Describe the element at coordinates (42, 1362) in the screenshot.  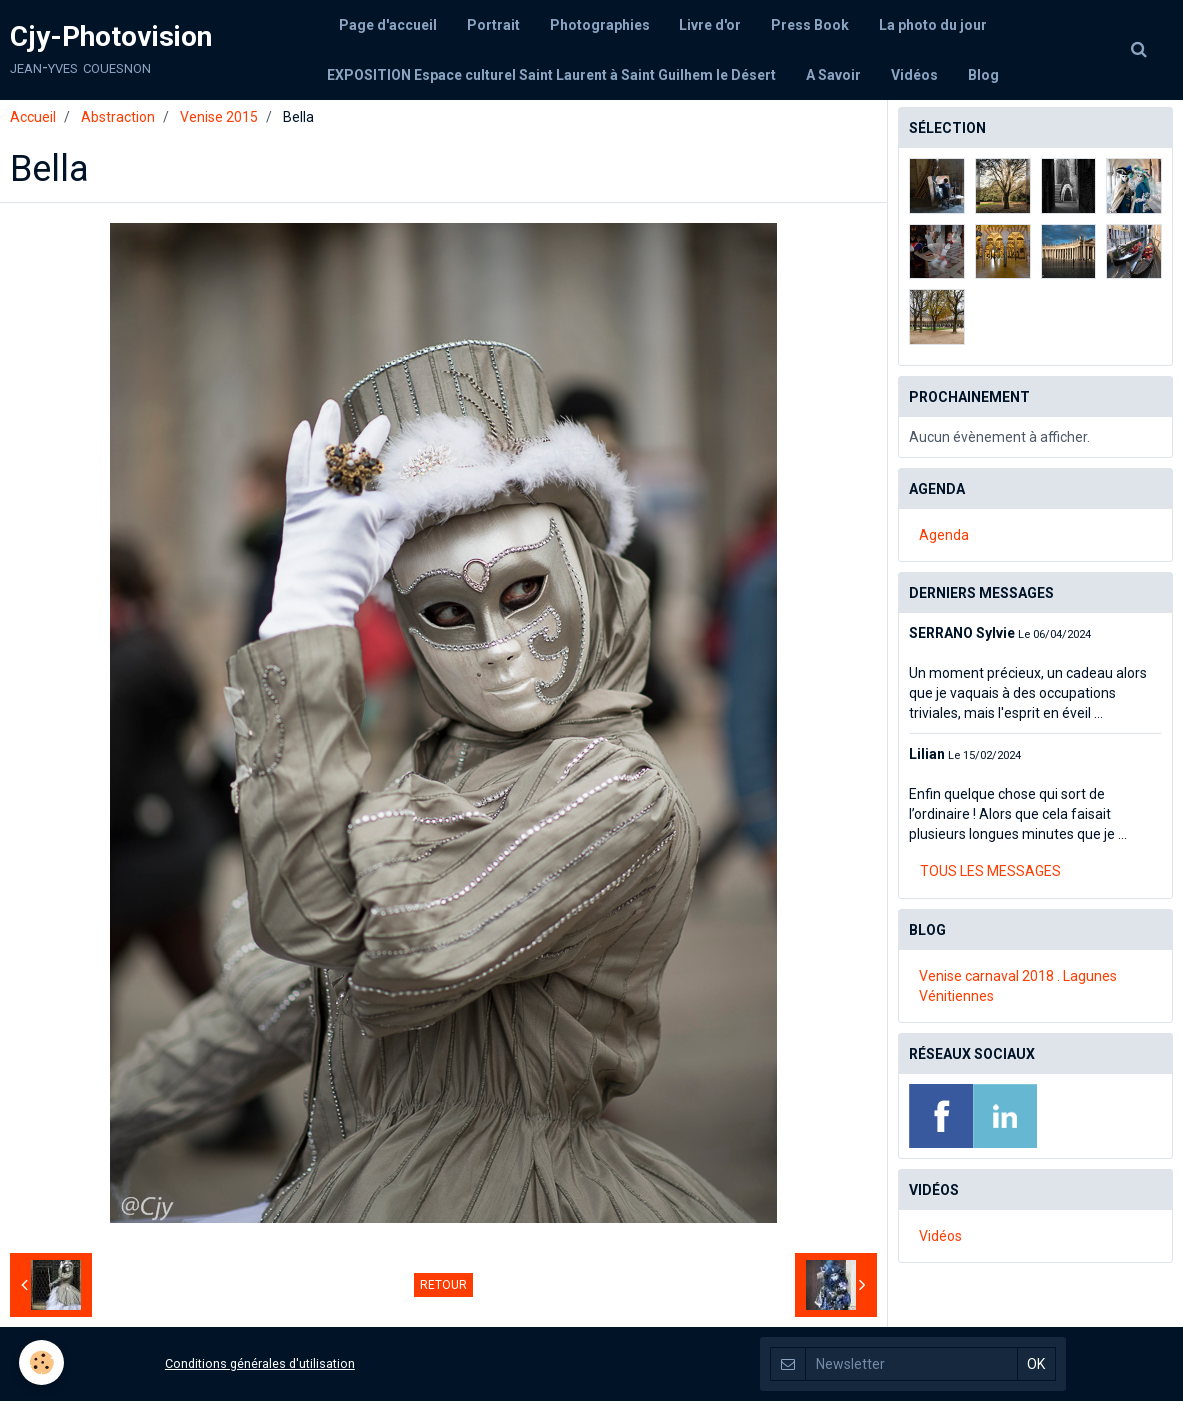
I see `[Cookie]` at that location.